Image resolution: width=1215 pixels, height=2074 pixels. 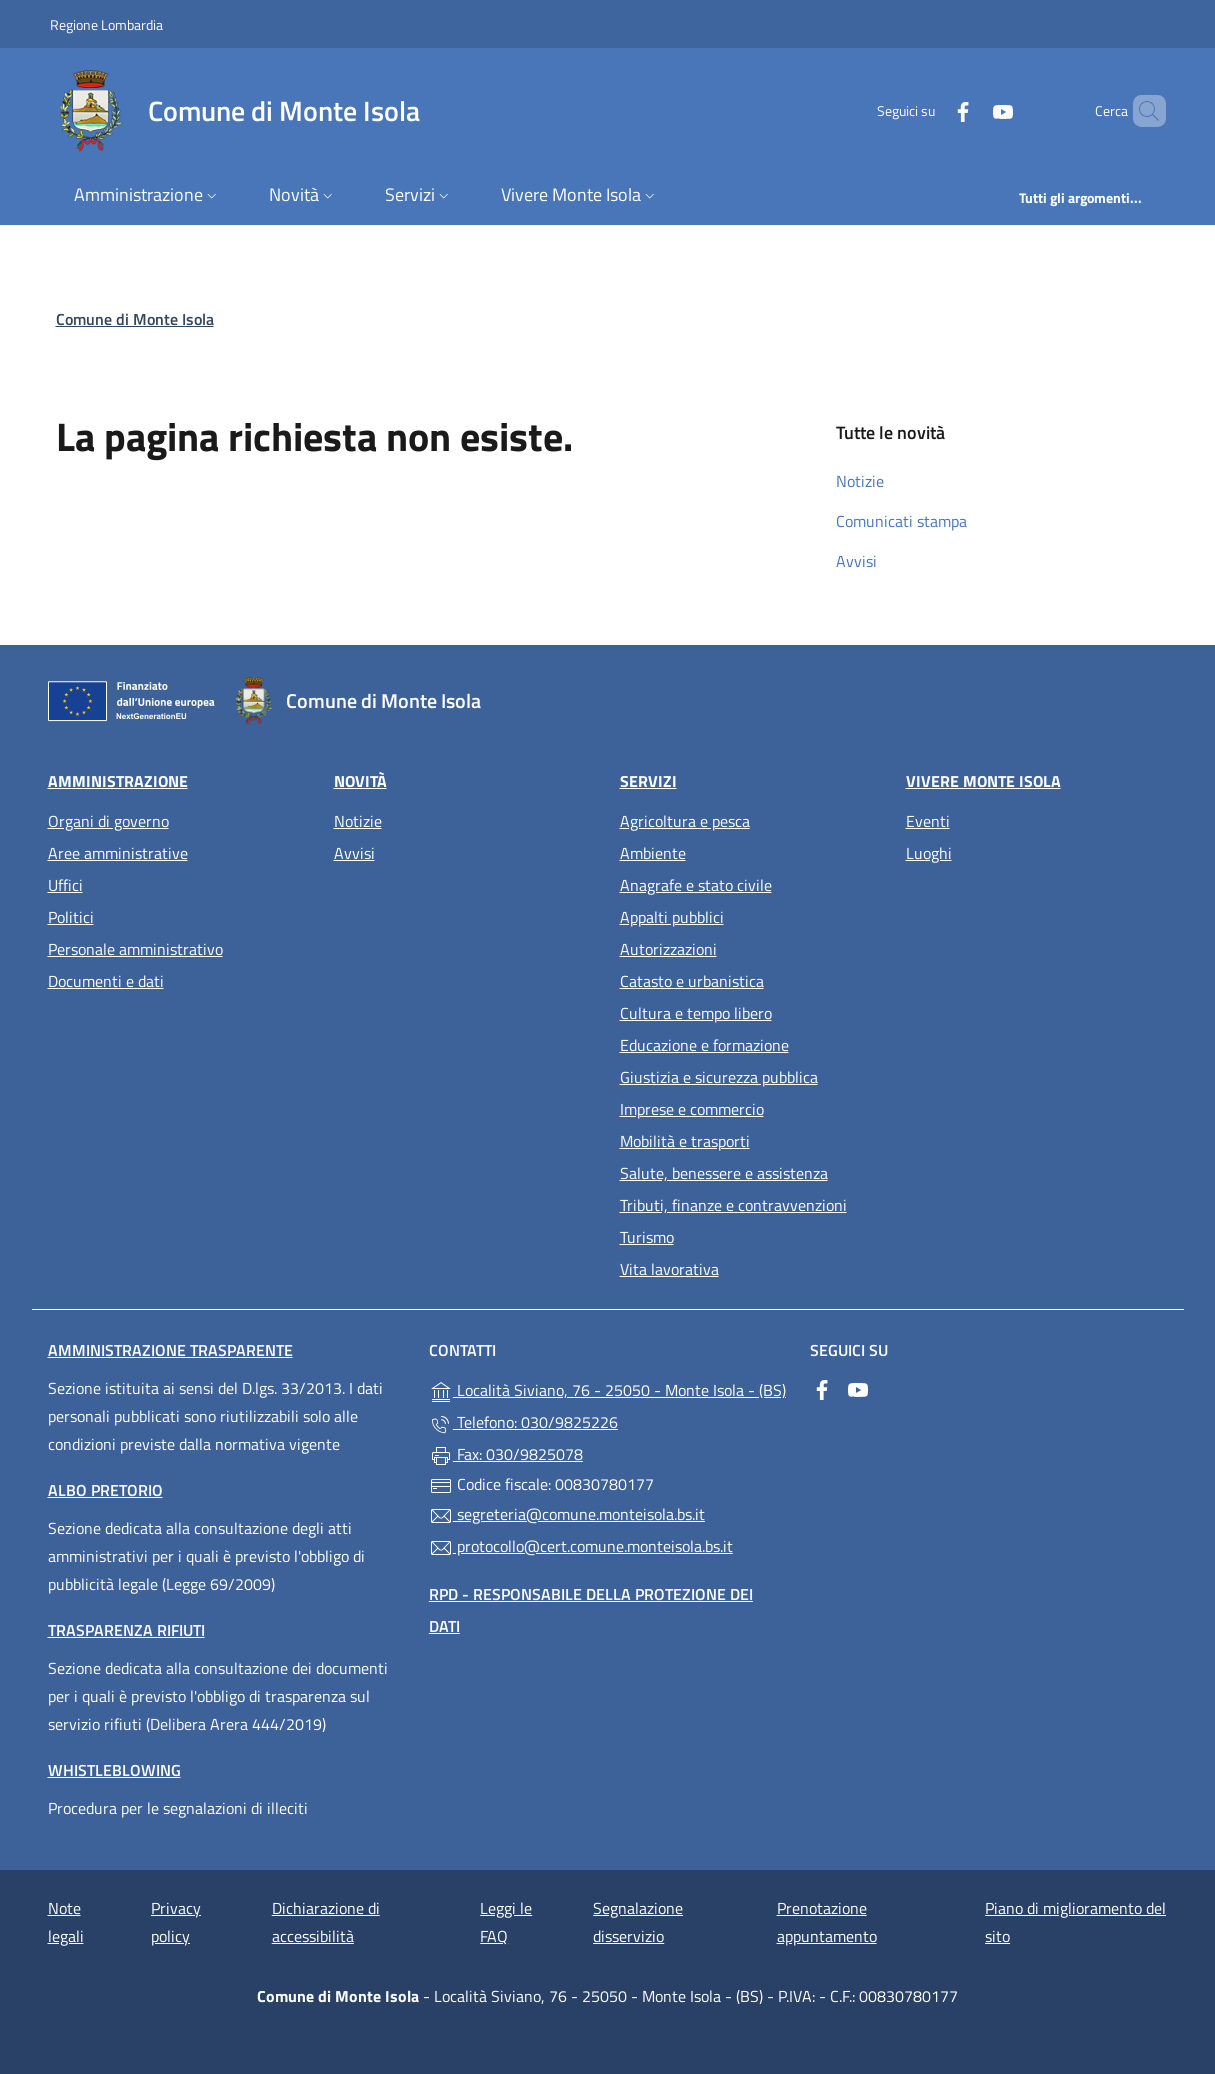 What do you see at coordinates (672, 917) in the screenshot?
I see `Appalti pubblici` at bounding box center [672, 917].